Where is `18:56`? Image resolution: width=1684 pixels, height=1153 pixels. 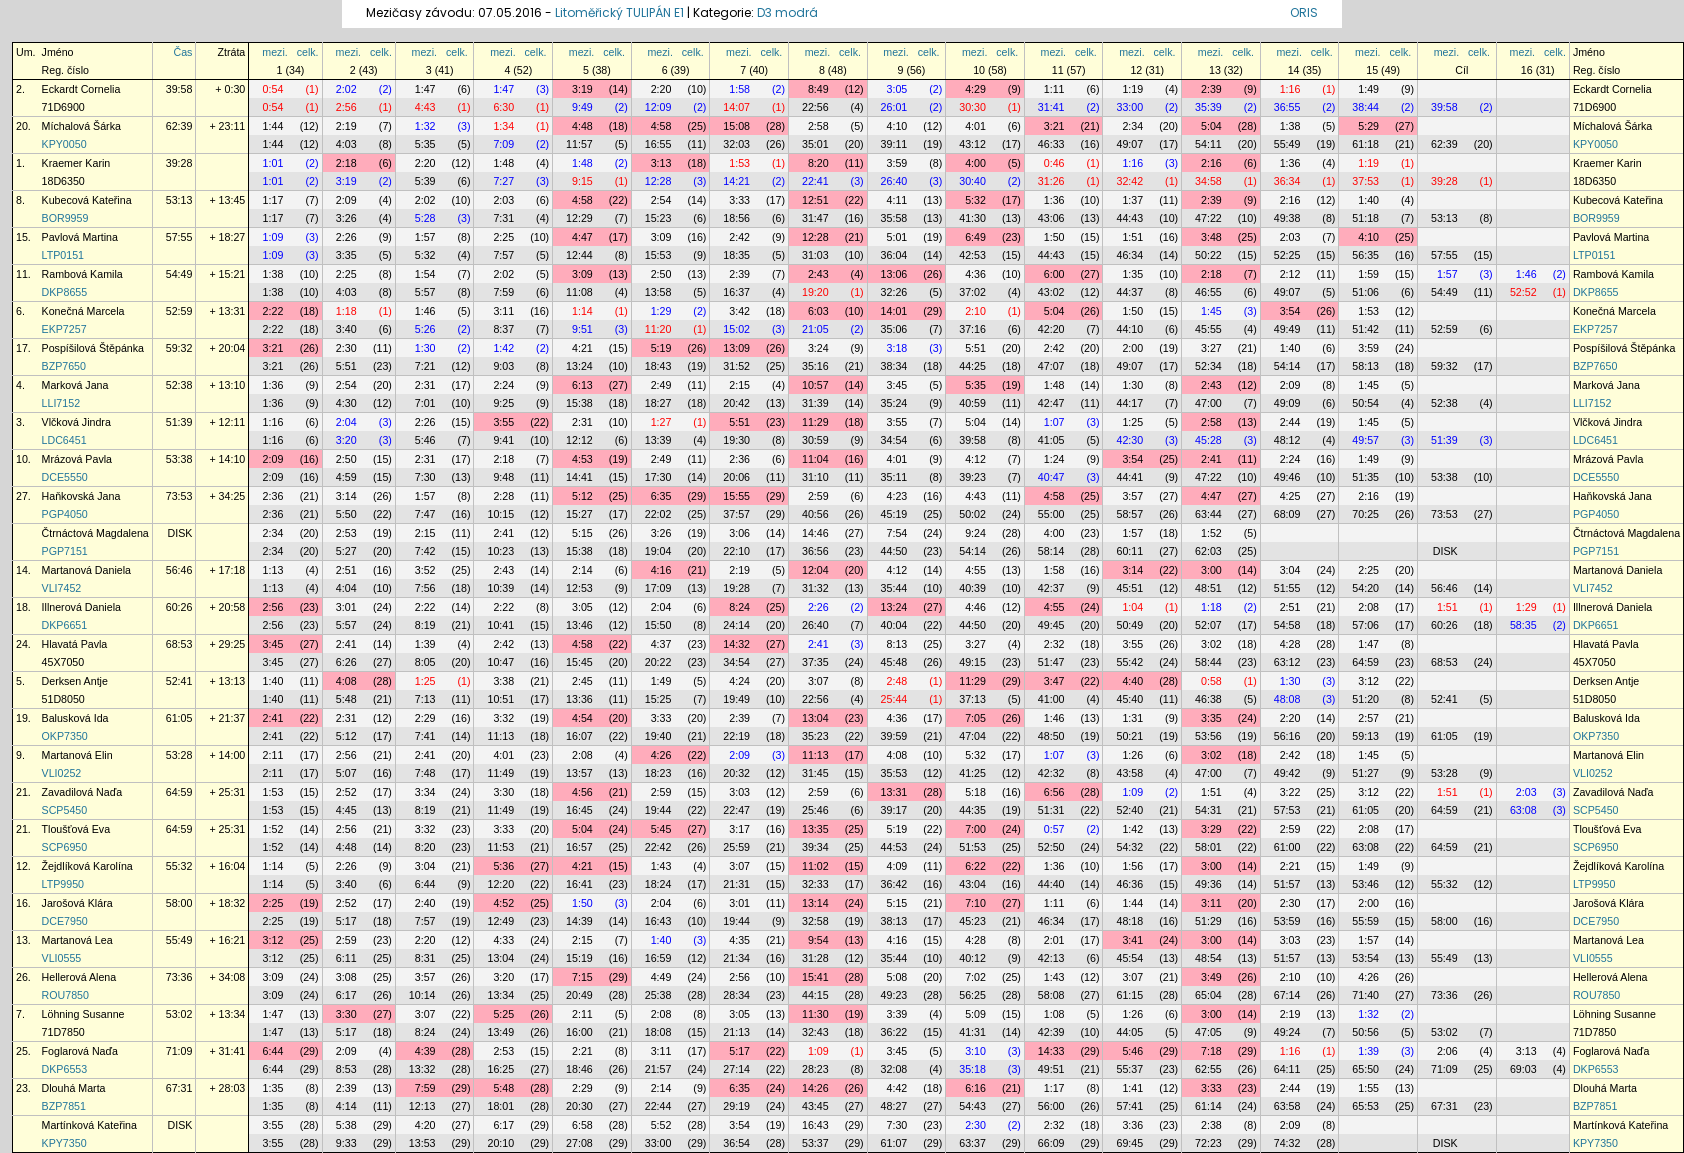 18:56 is located at coordinates (736, 218).